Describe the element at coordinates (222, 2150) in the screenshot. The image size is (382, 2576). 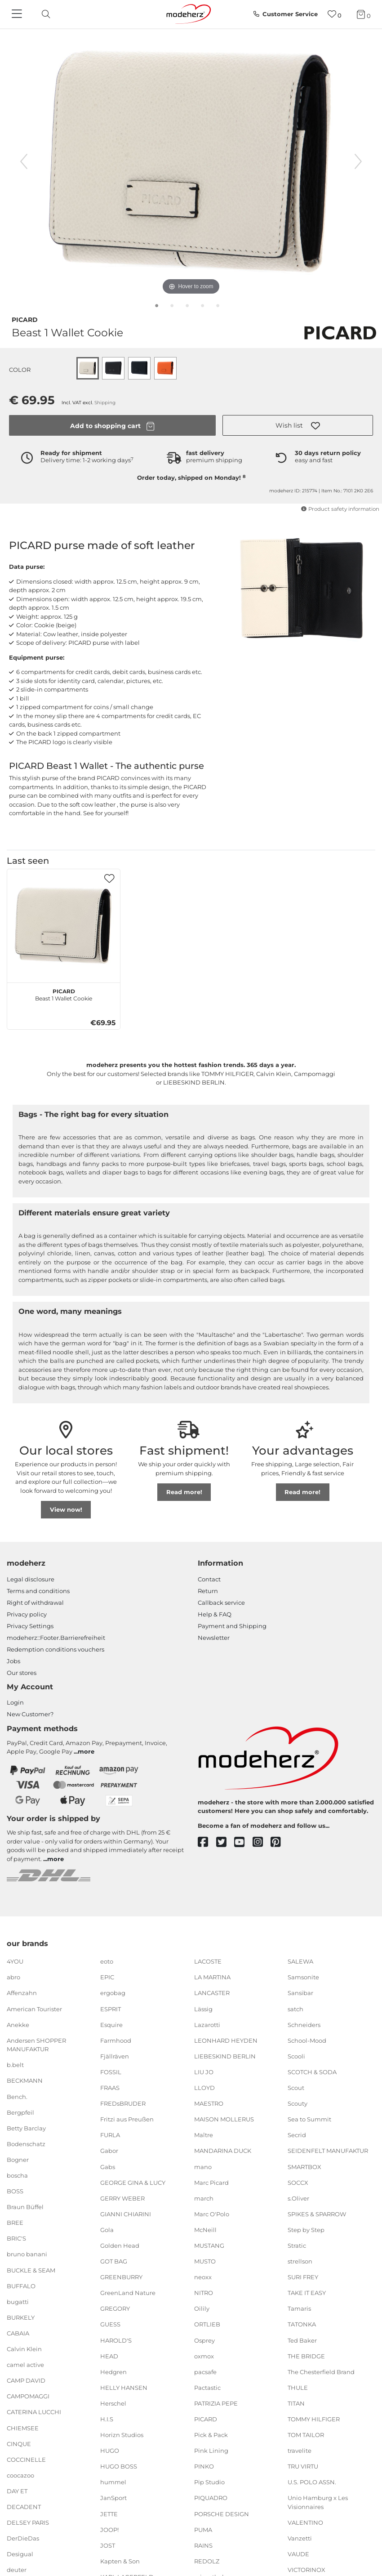
I see `MANDARINA DUCK` at that location.